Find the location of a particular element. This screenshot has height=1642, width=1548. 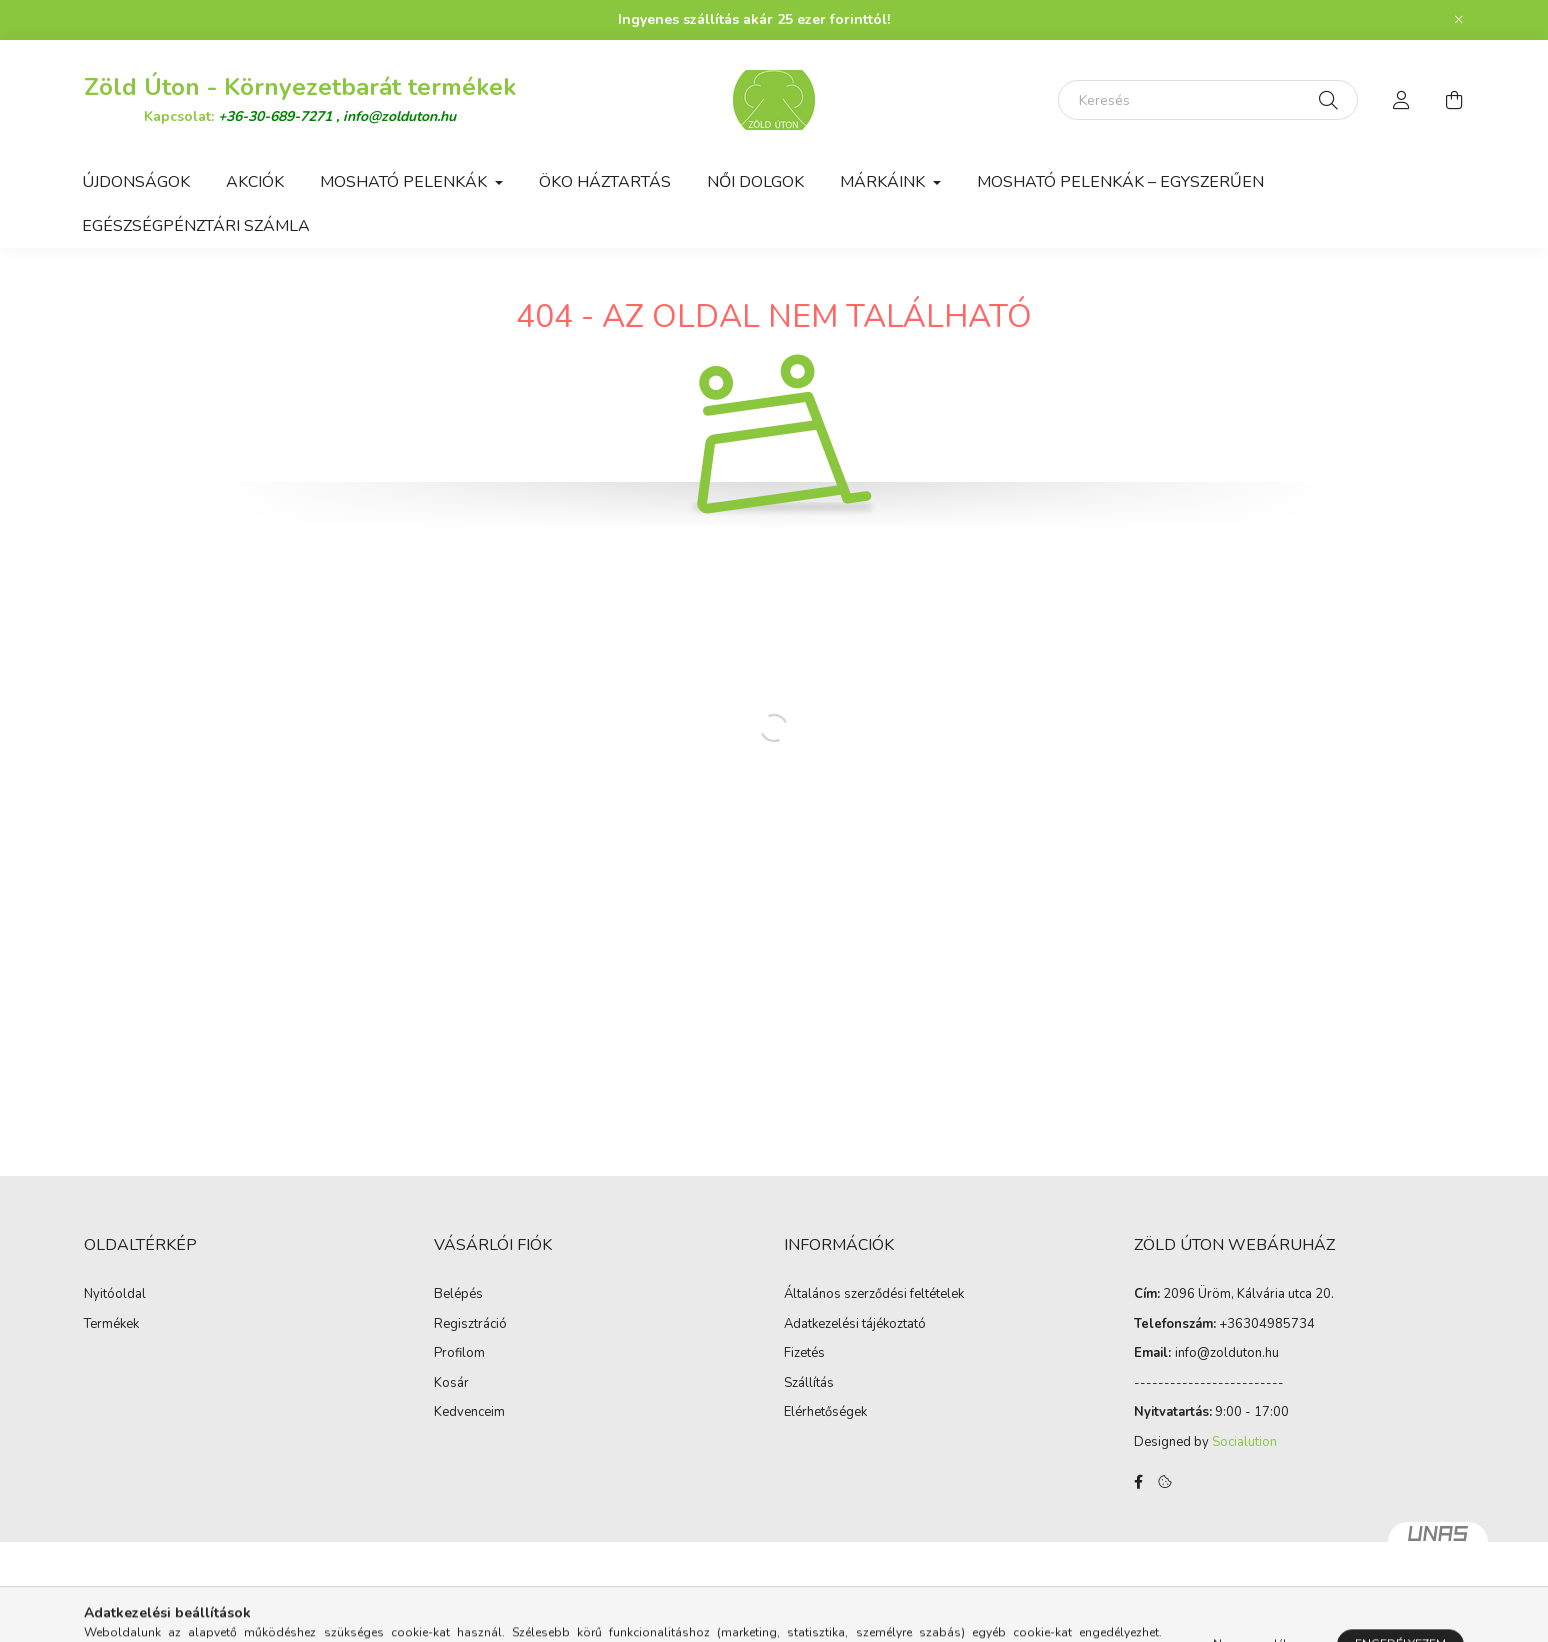

Fizetés is located at coordinates (804, 1354).